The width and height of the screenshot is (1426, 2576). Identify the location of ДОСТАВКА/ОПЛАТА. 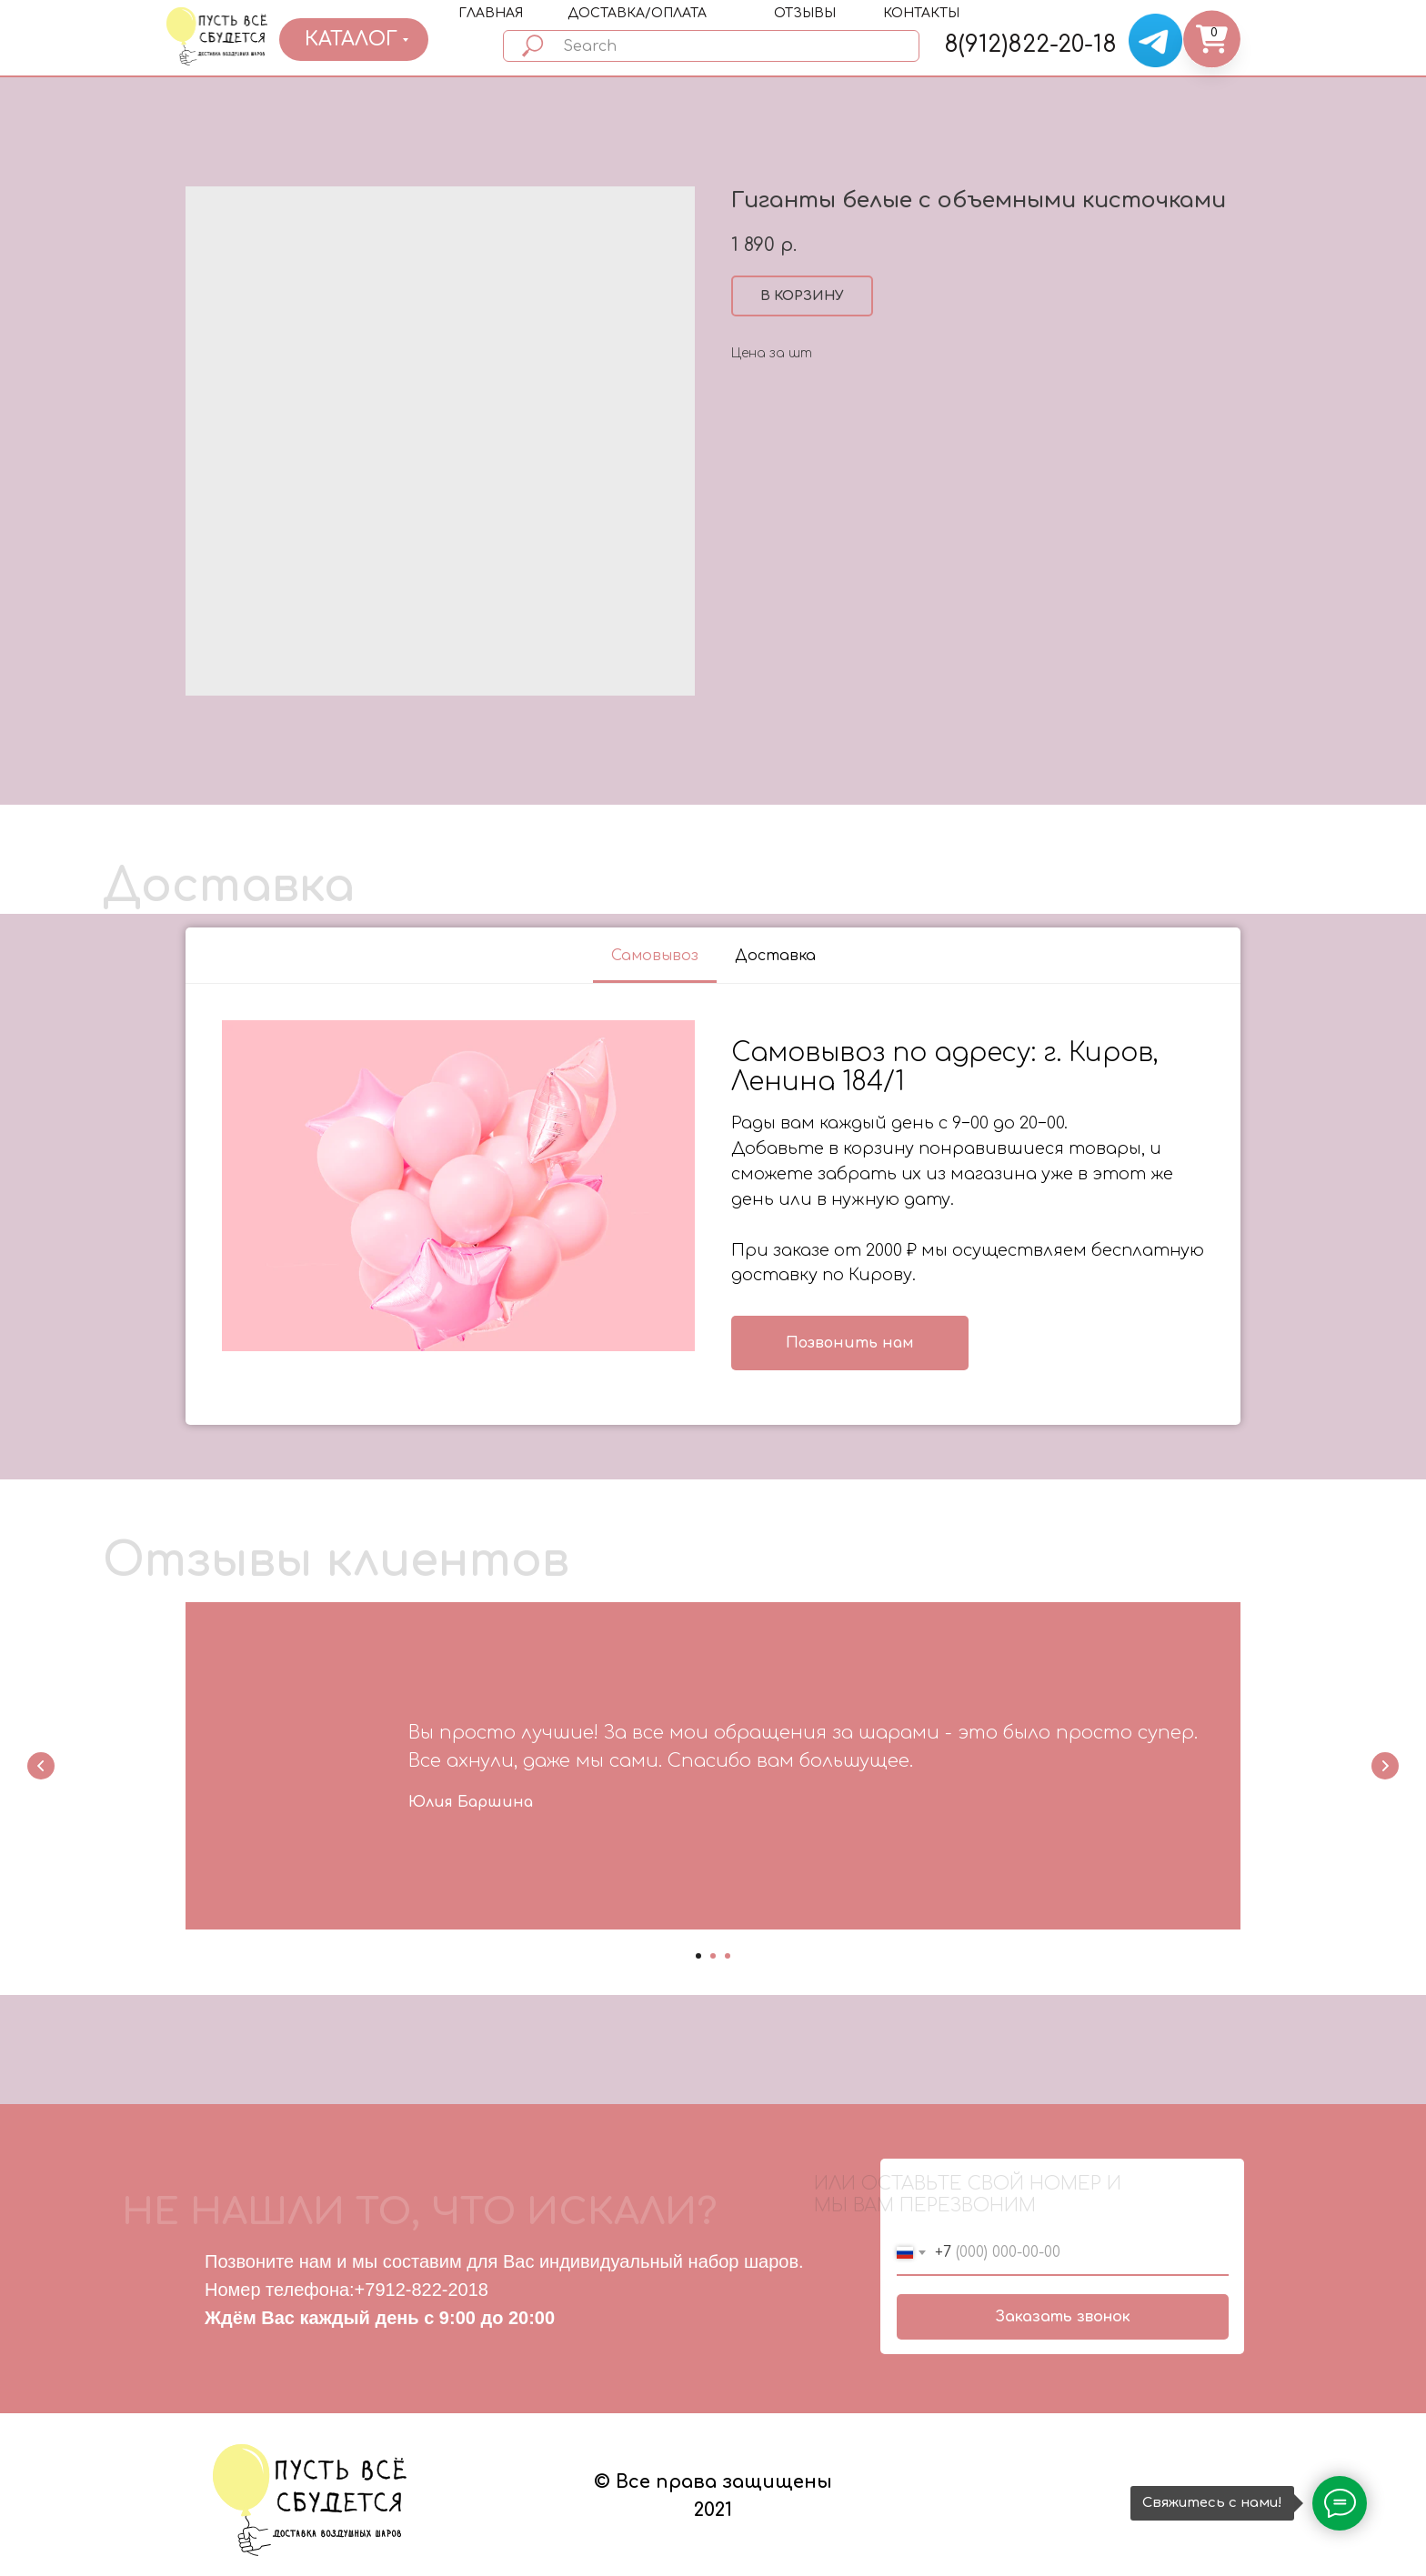
(637, 13).